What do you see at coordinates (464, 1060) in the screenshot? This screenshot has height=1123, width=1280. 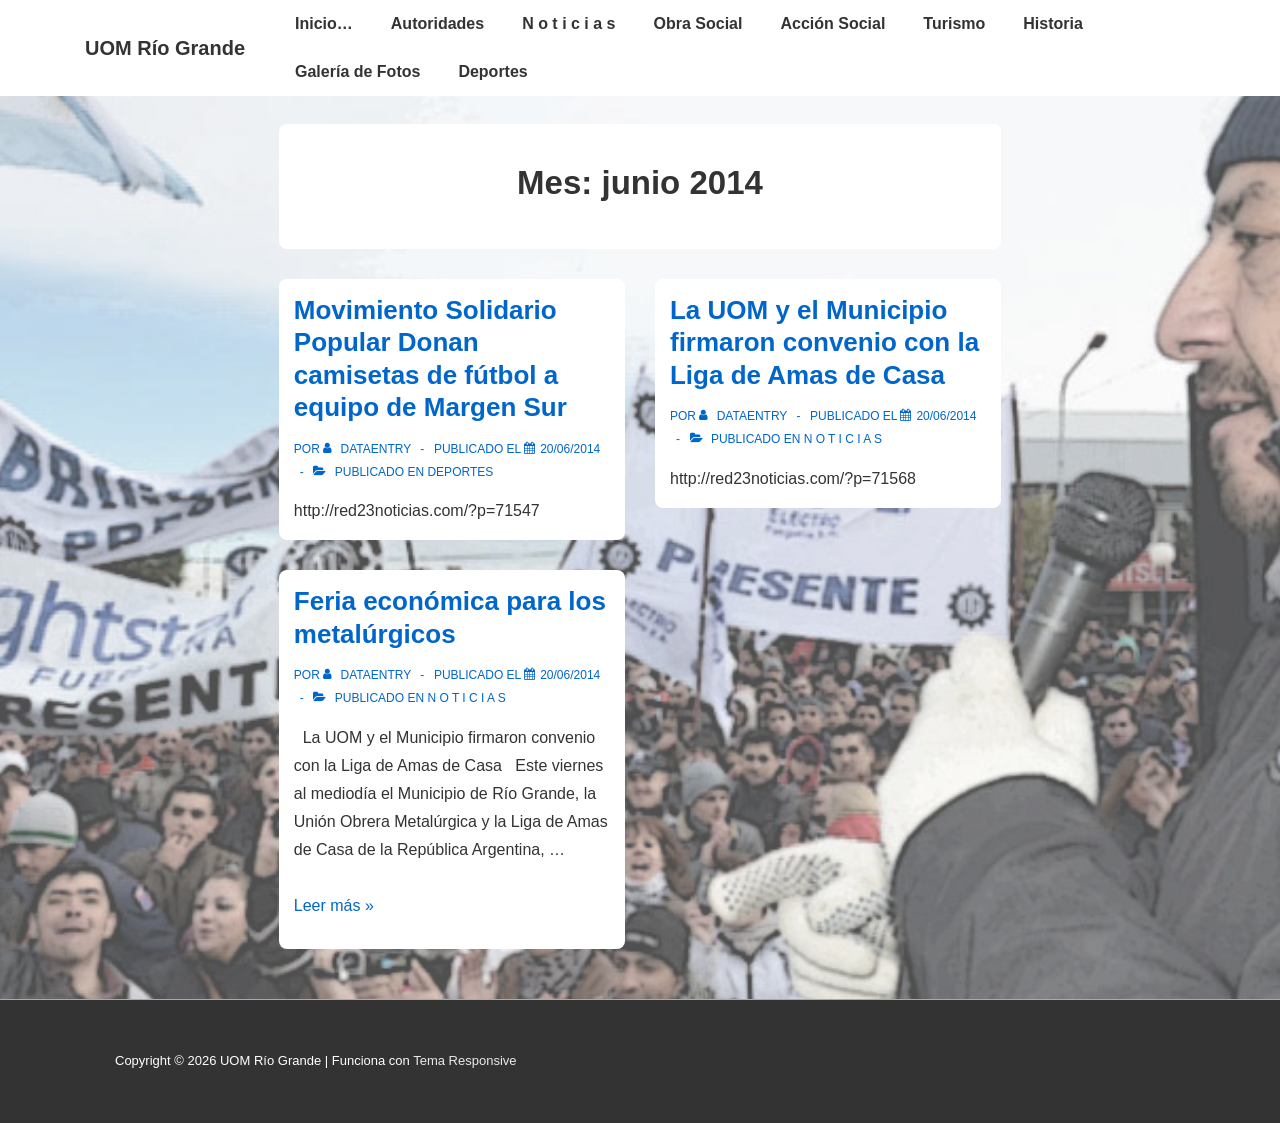 I see `Tema Responsive` at bounding box center [464, 1060].